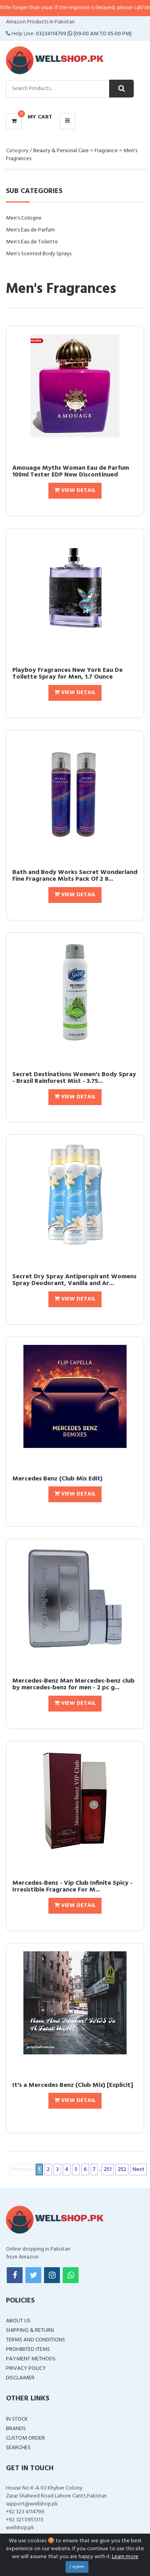 This screenshot has height=2576, width=150. Describe the element at coordinates (20, 2378) in the screenshot. I see `Disclaimer` at that location.